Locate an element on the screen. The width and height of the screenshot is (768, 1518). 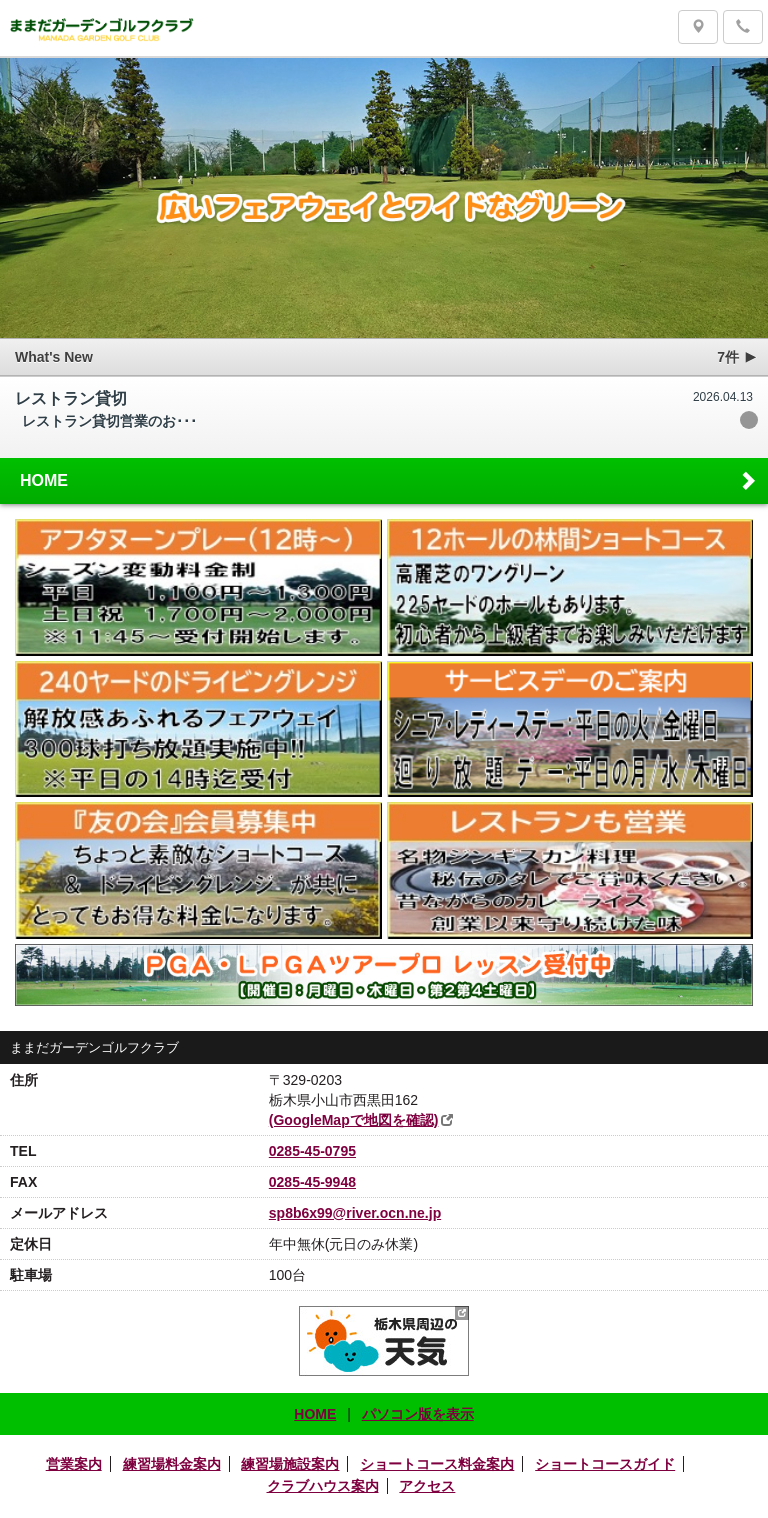
練習場施設案内 is located at coordinates (290, 1464).